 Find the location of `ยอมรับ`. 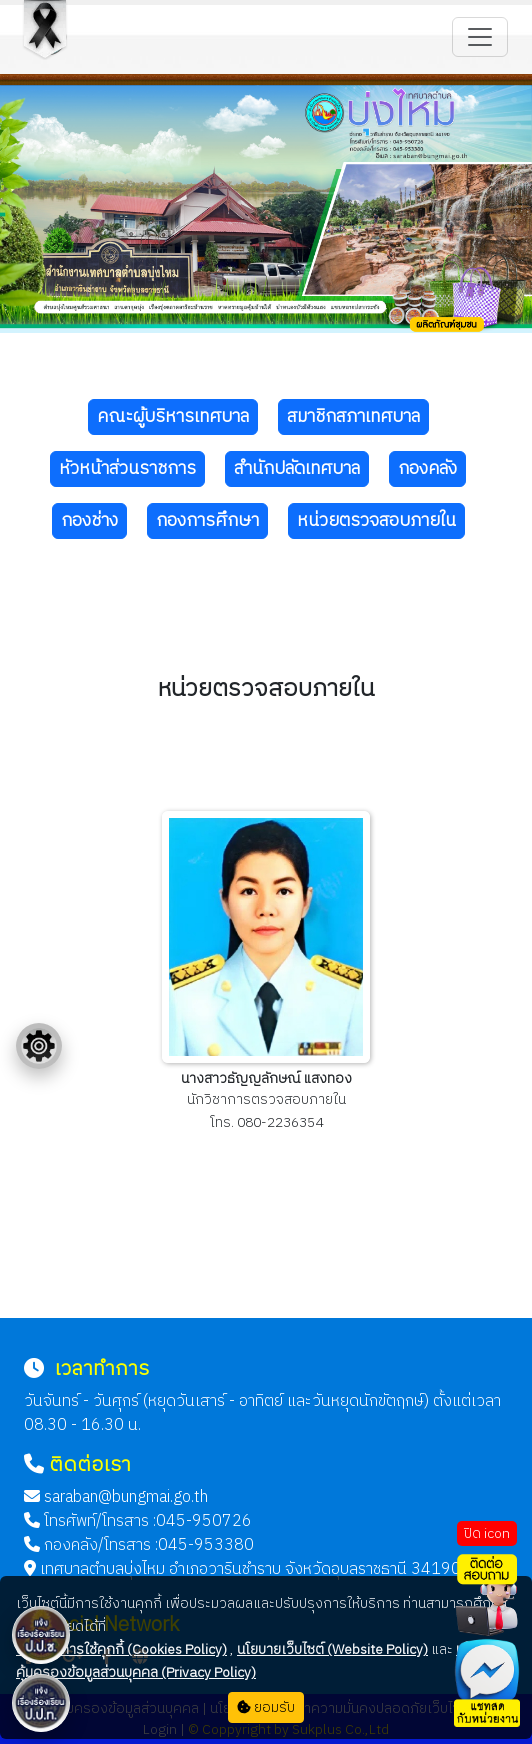

ยอมรับ is located at coordinates (266, 1707).